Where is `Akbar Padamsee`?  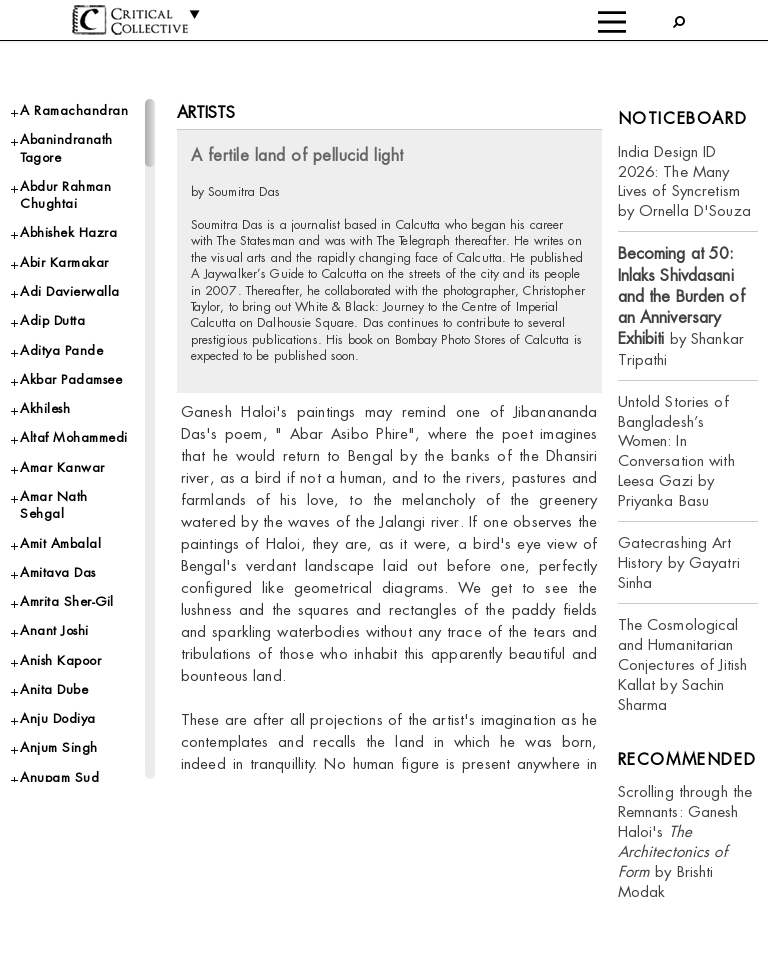 Akbar Padamsee is located at coordinates (71, 379).